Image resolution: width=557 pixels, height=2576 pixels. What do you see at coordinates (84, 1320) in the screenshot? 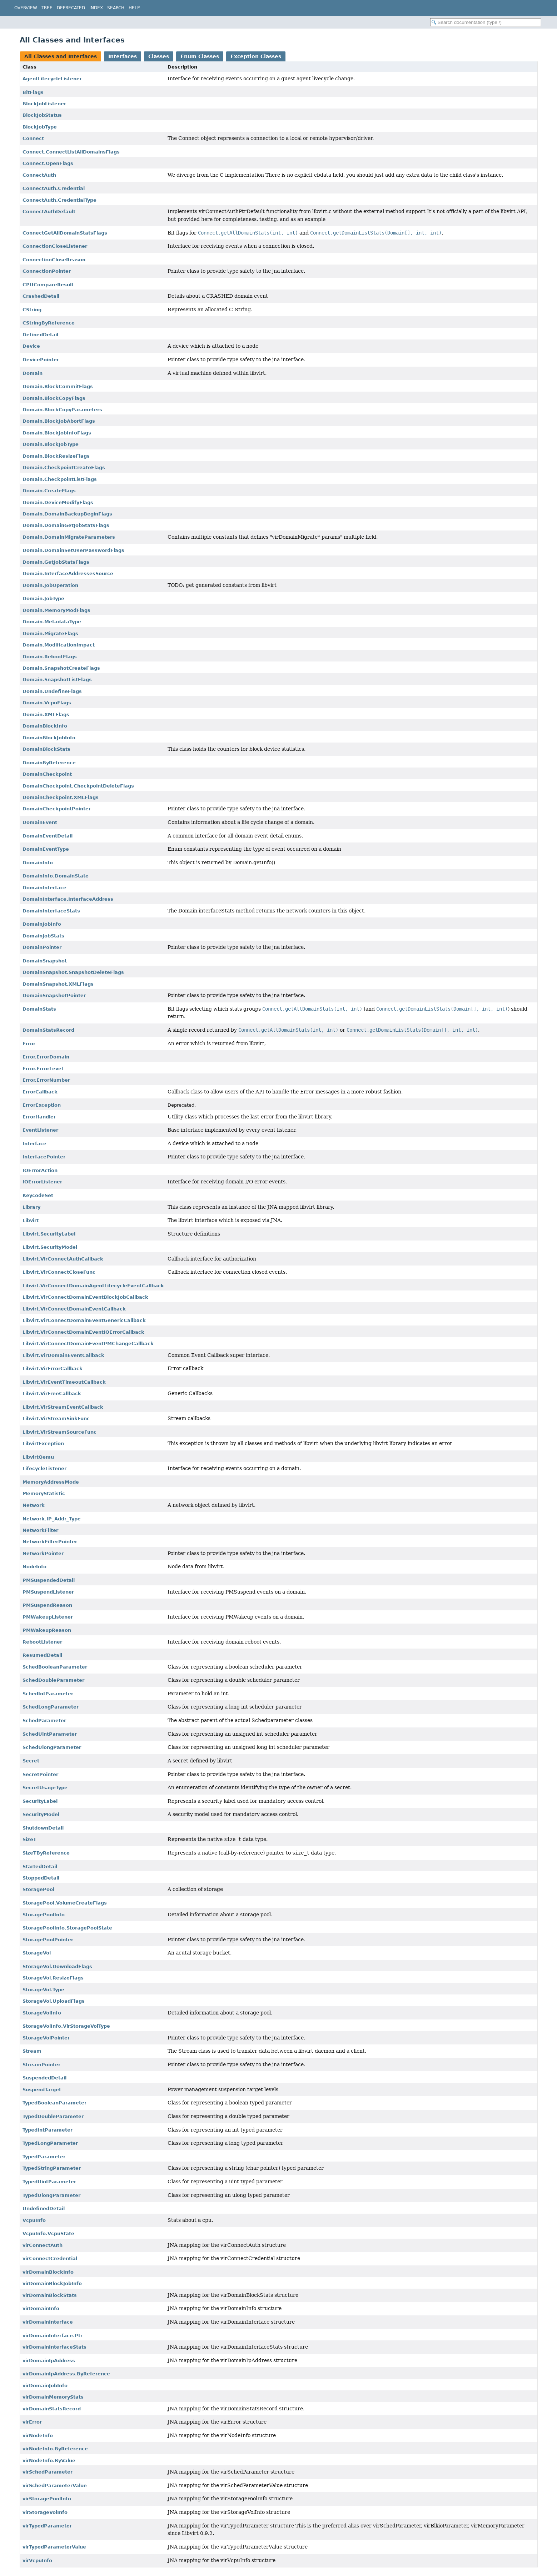
I see `Libvirt.VirConnectDomainEventGenericCallback` at bounding box center [84, 1320].